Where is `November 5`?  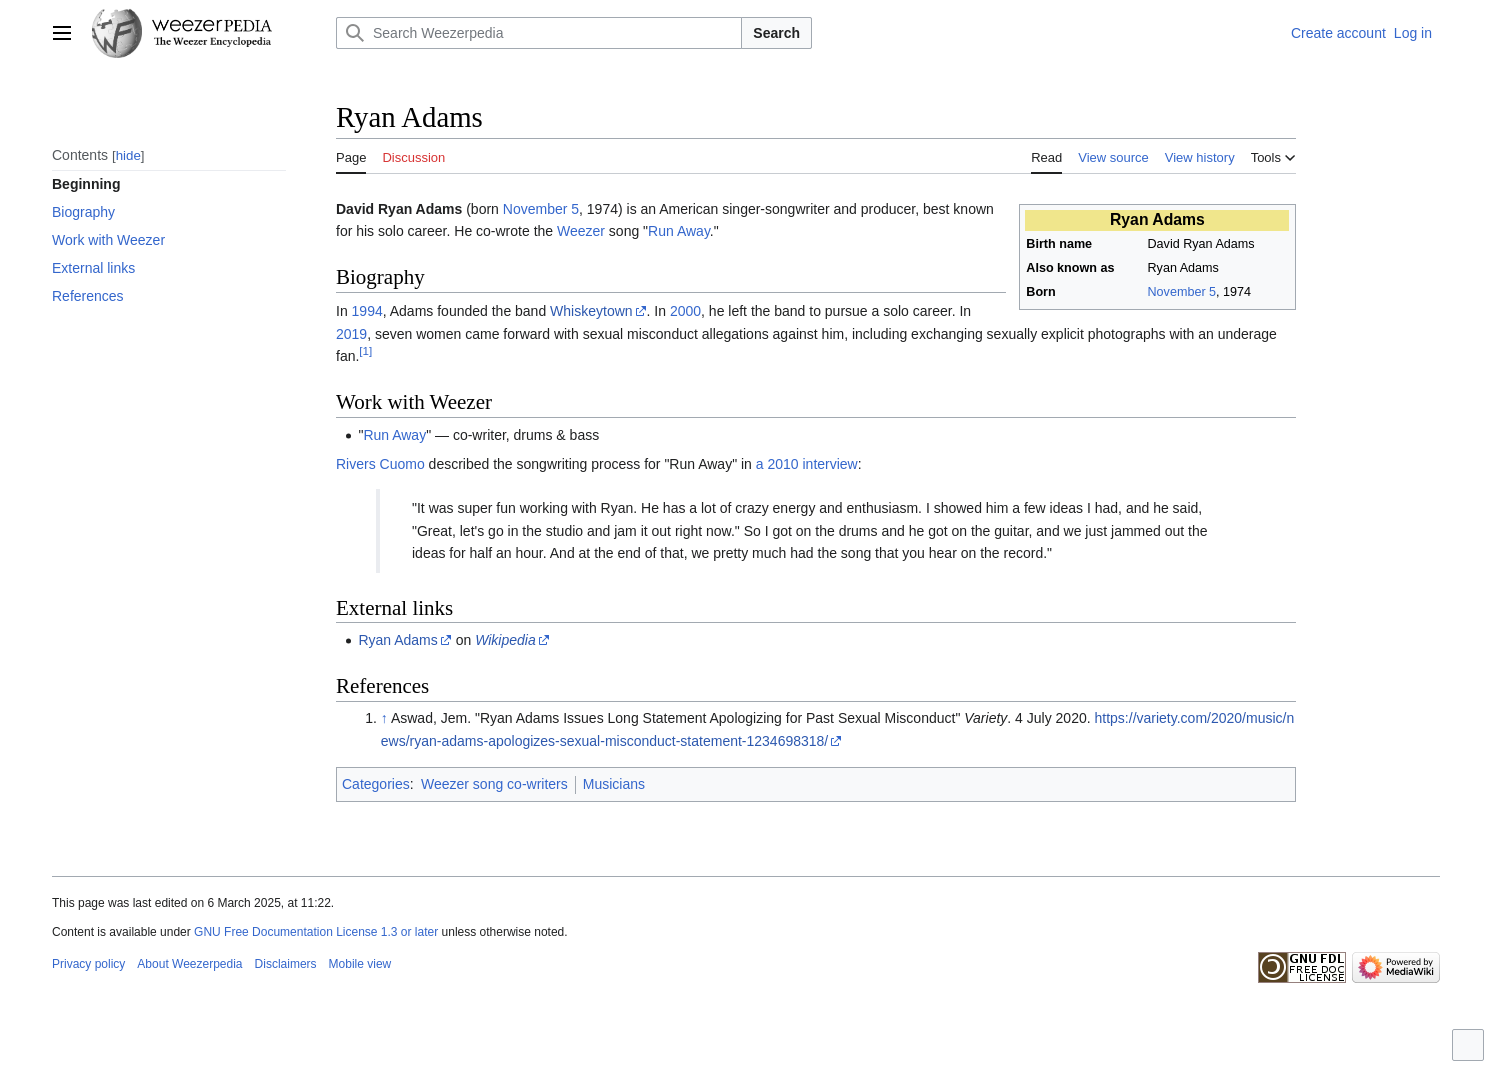
November 5 is located at coordinates (1182, 292).